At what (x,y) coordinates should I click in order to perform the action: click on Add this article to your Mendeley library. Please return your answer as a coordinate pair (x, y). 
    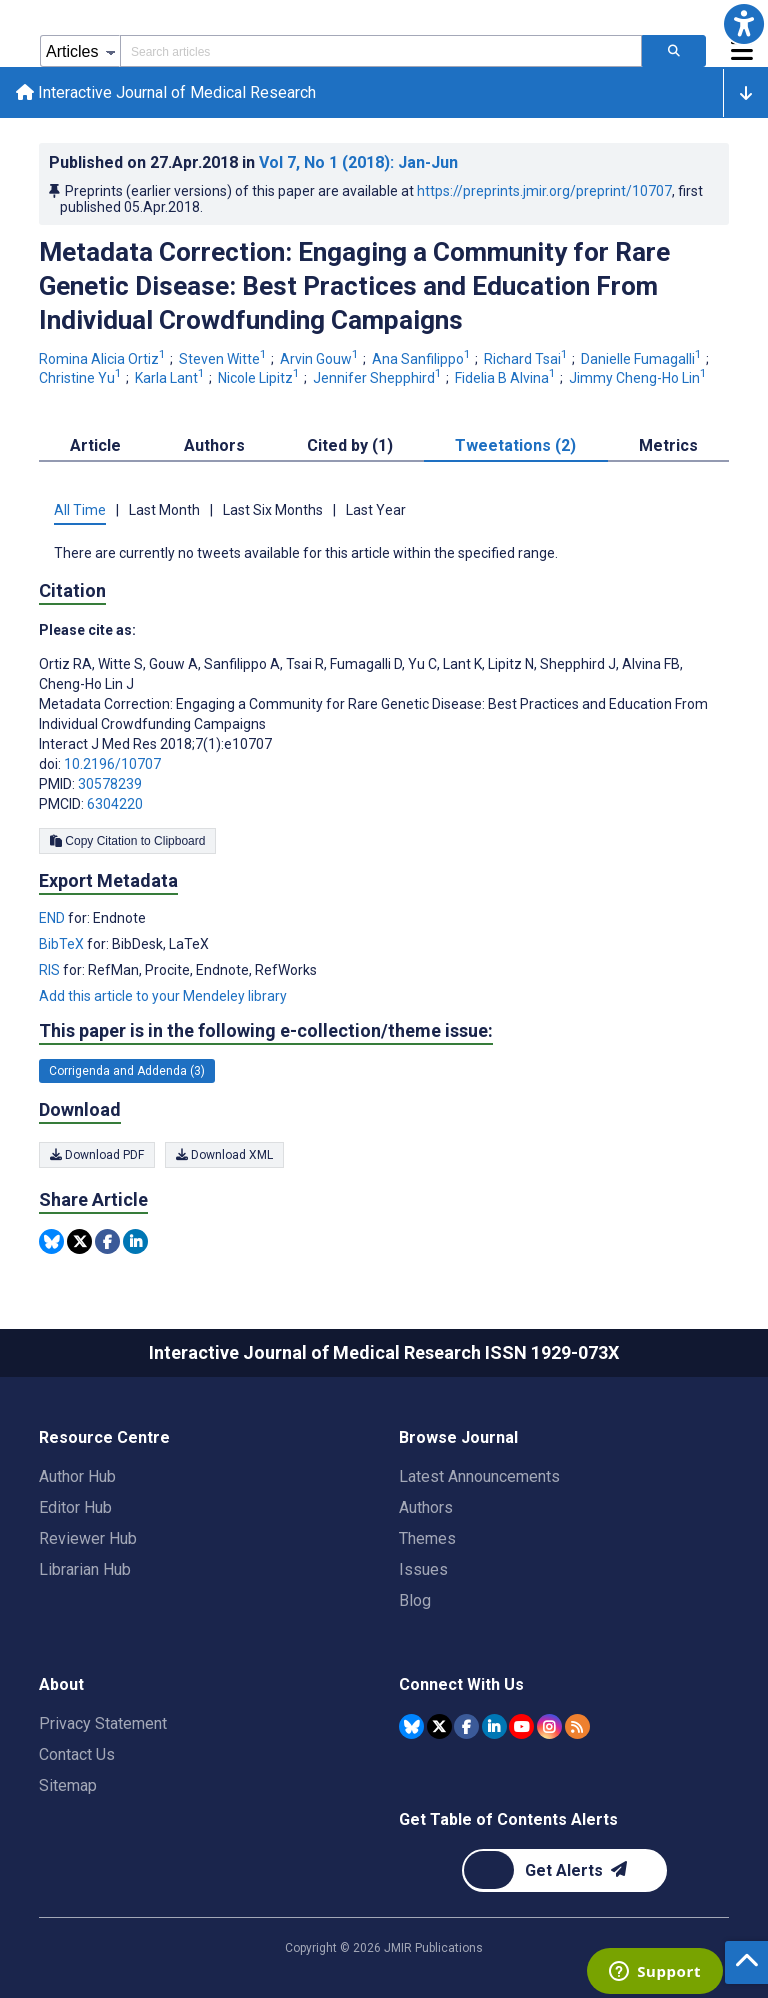
    Looking at the image, I should click on (163, 996).